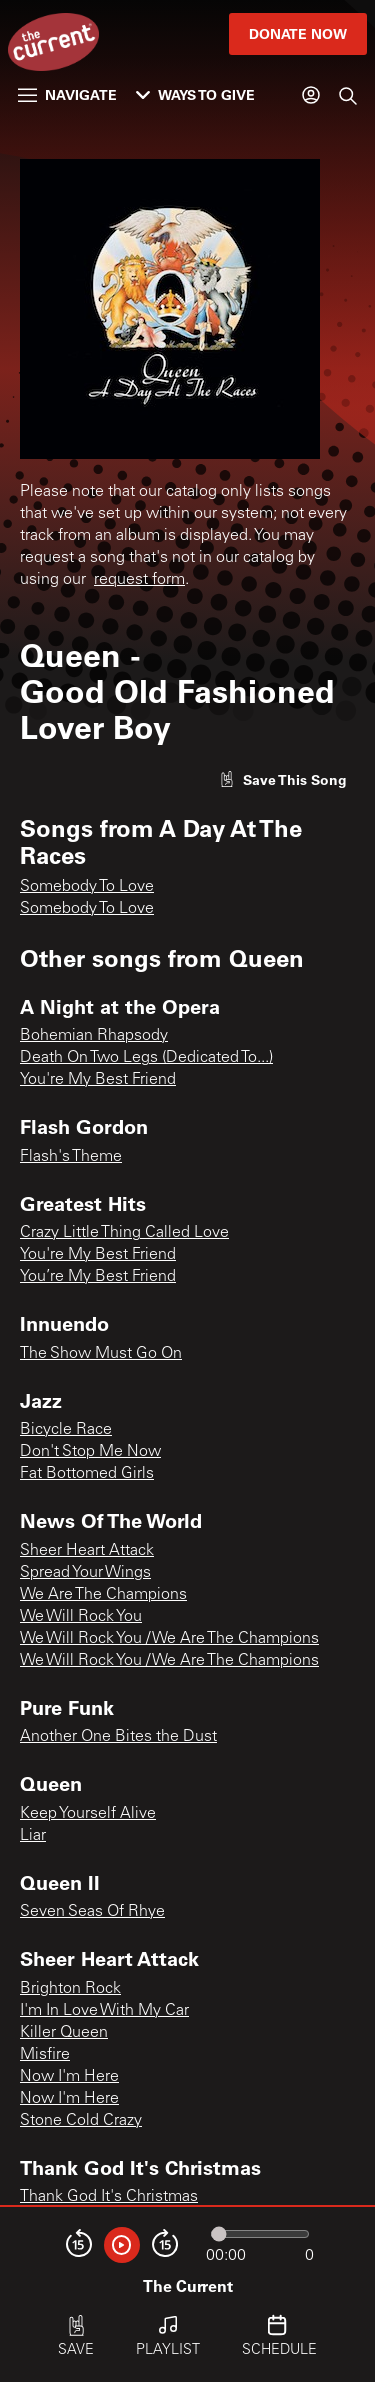 This screenshot has height=2382, width=375. I want to click on You’re My Best Friend, so click(98, 1277).